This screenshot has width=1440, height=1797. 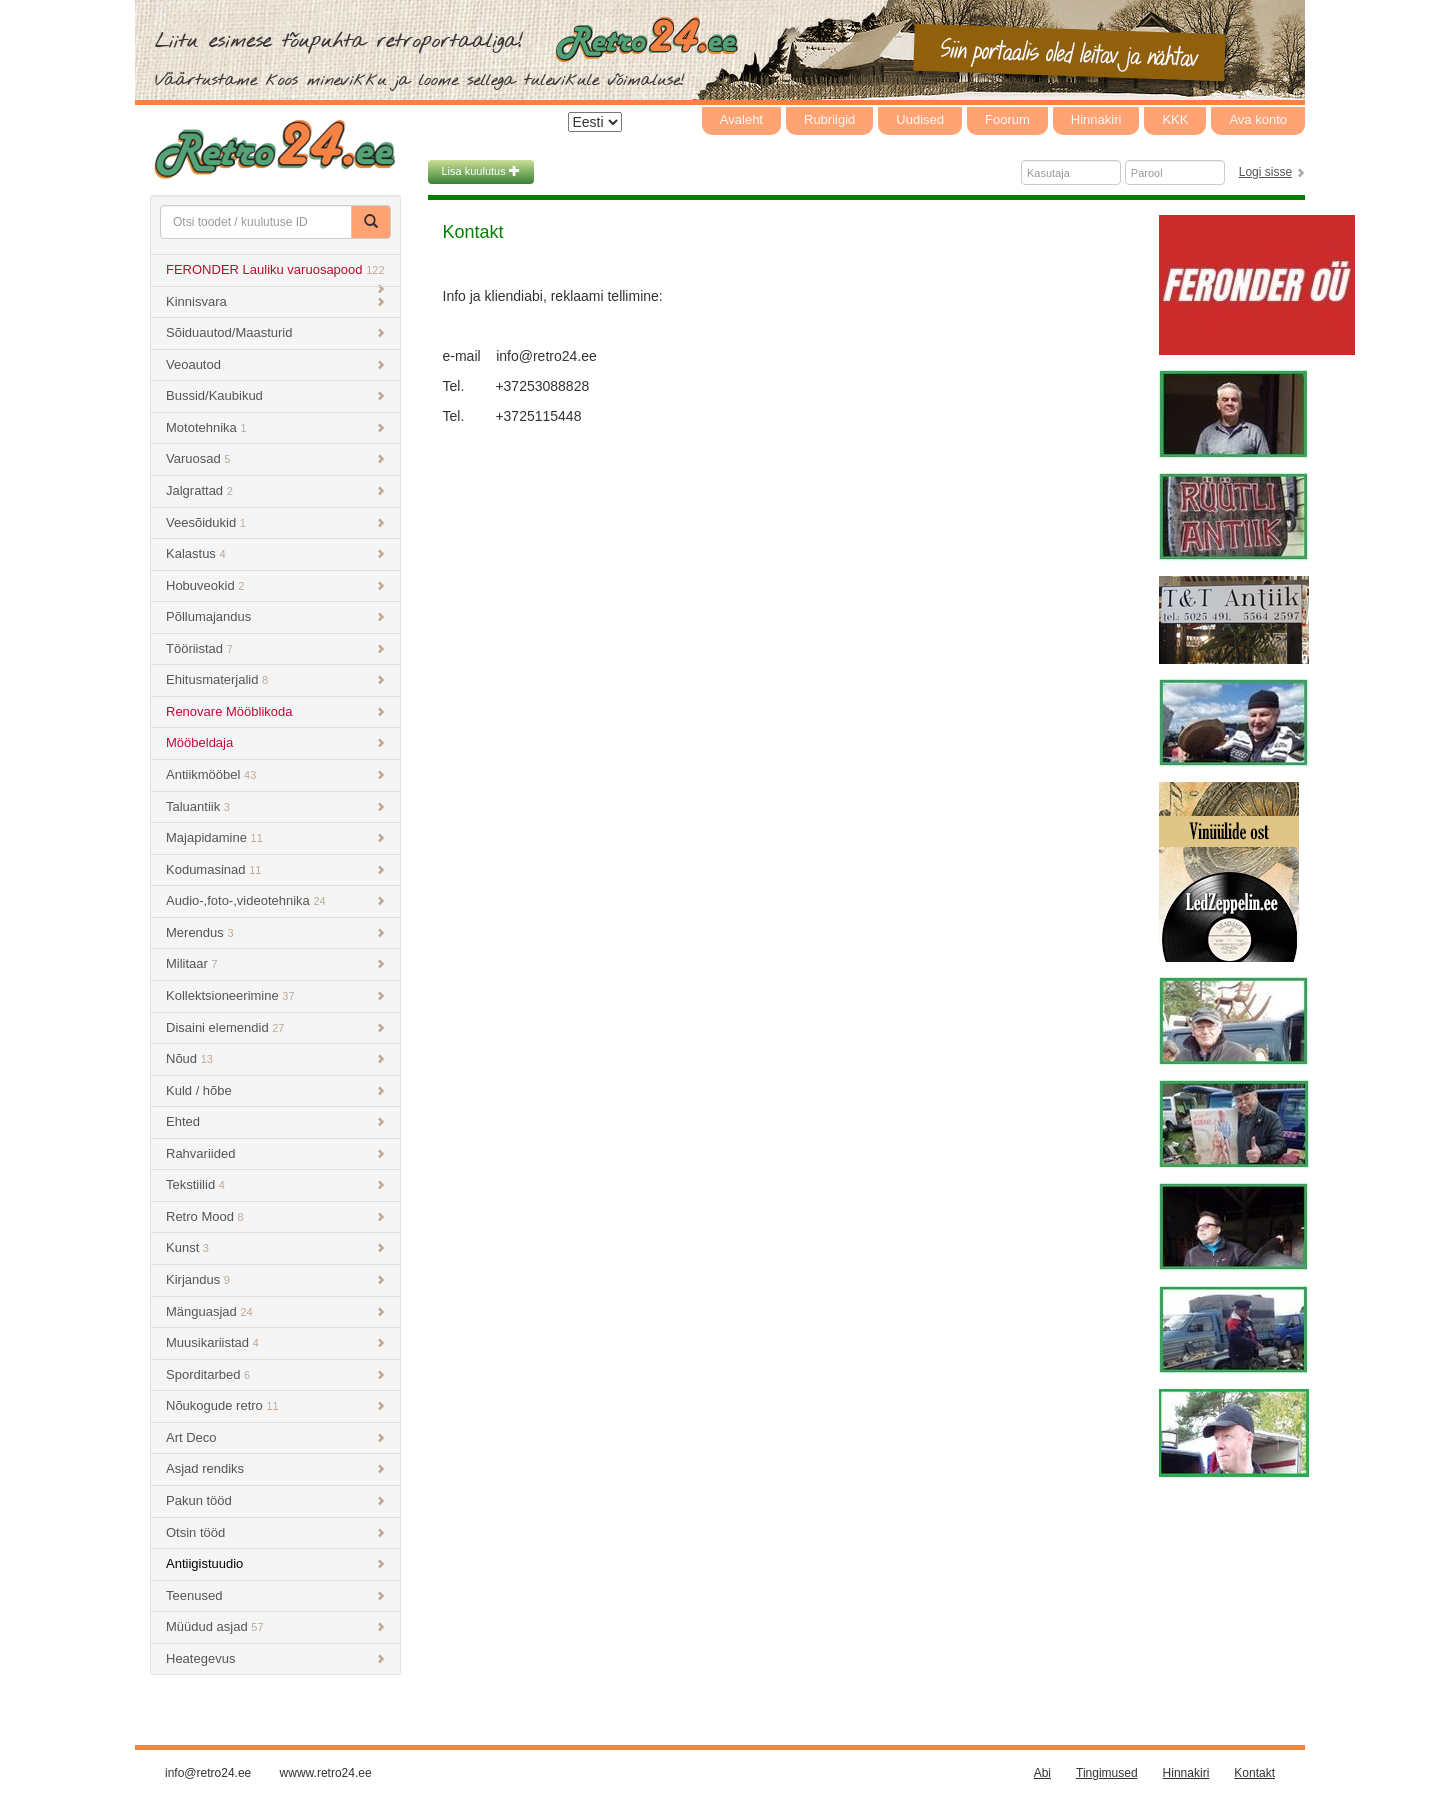 What do you see at coordinates (275, 711) in the screenshot?
I see `Renovare Mööblikoda` at bounding box center [275, 711].